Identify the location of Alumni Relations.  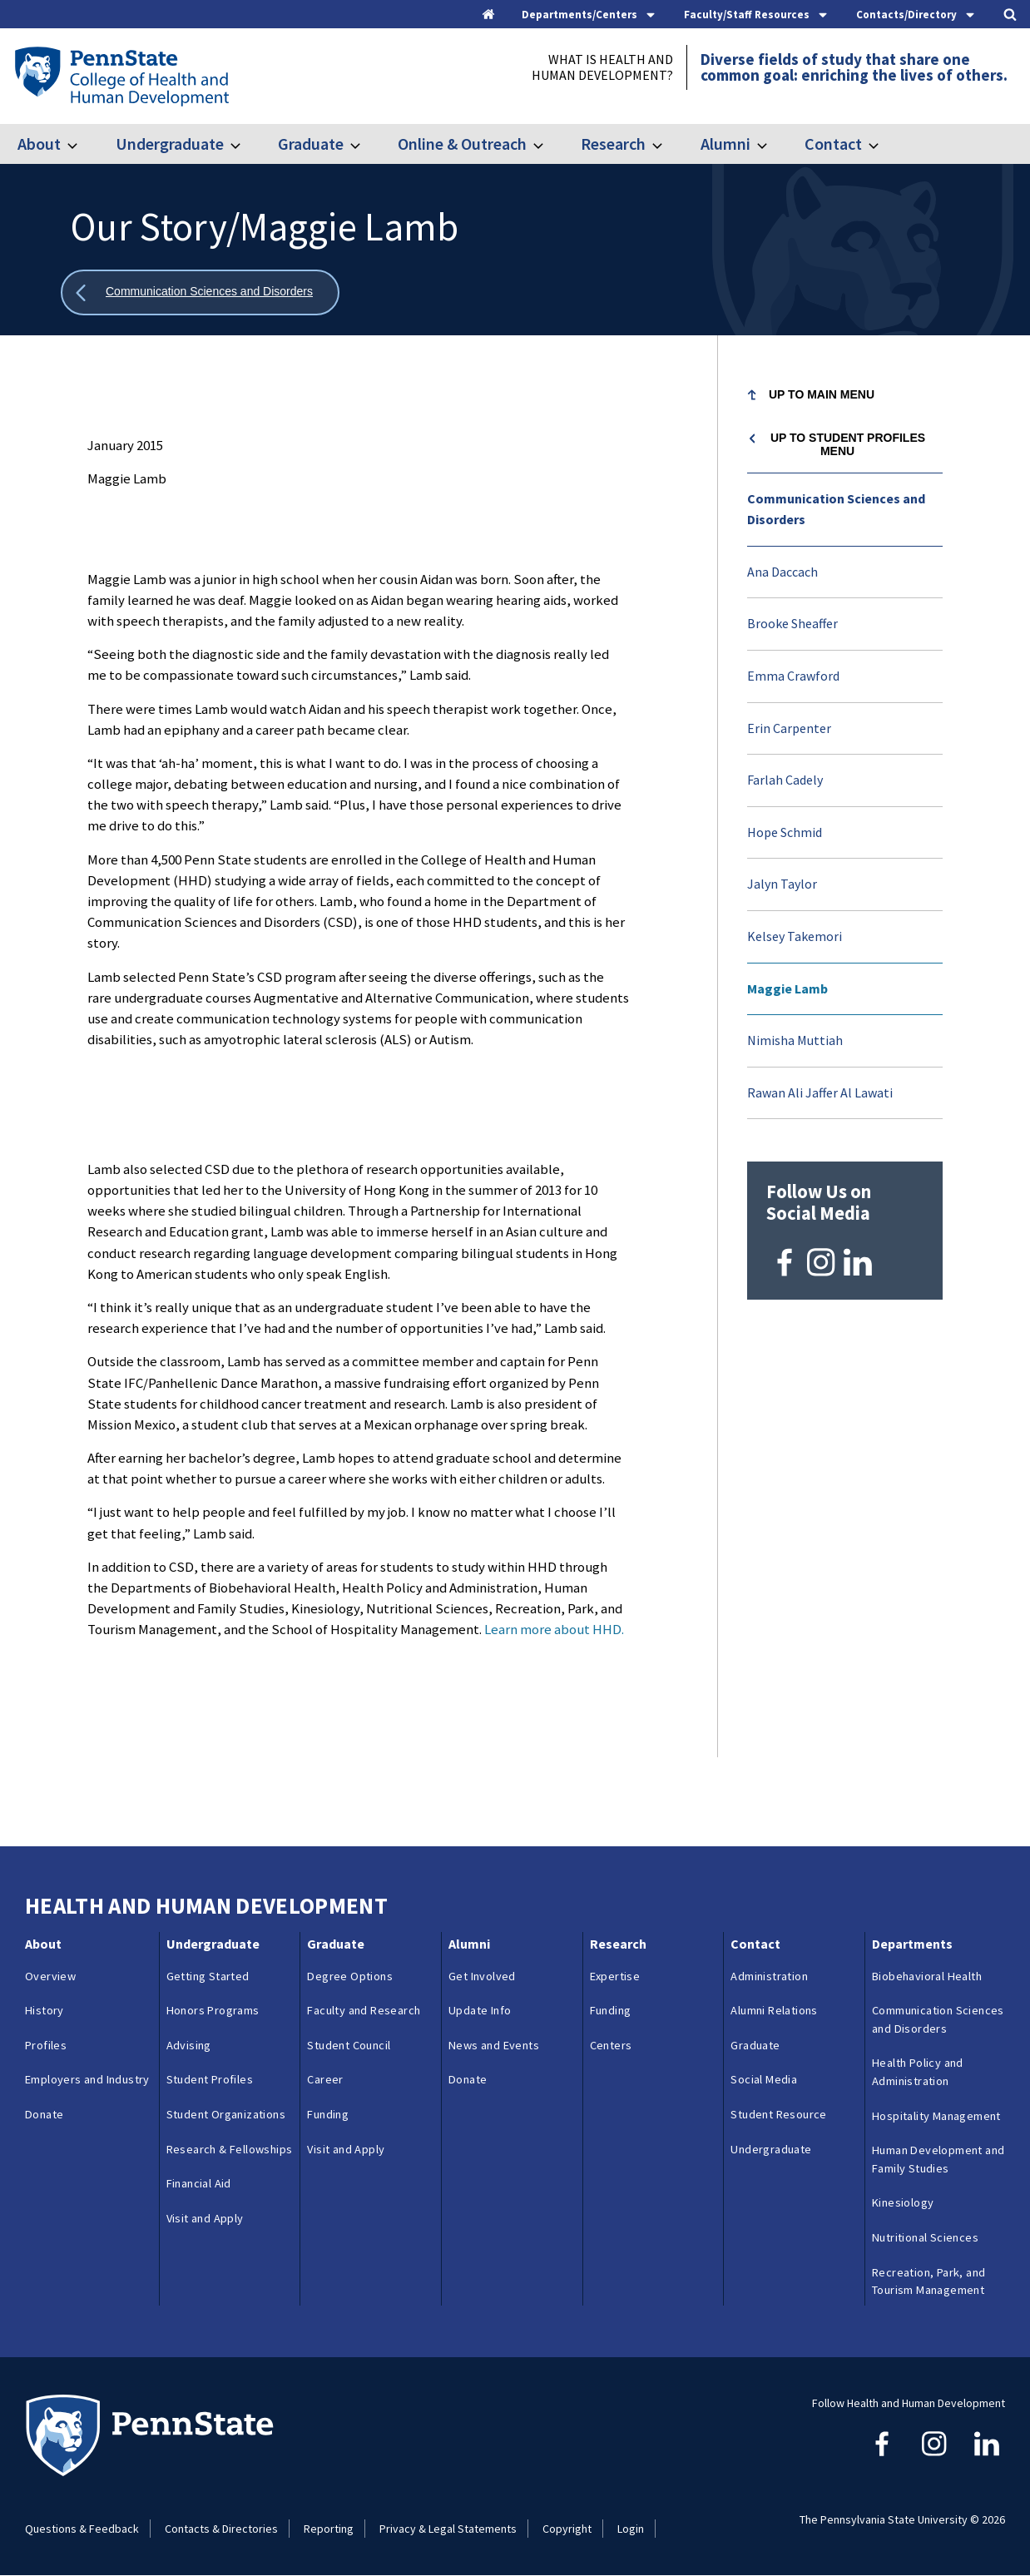
(773, 2010).